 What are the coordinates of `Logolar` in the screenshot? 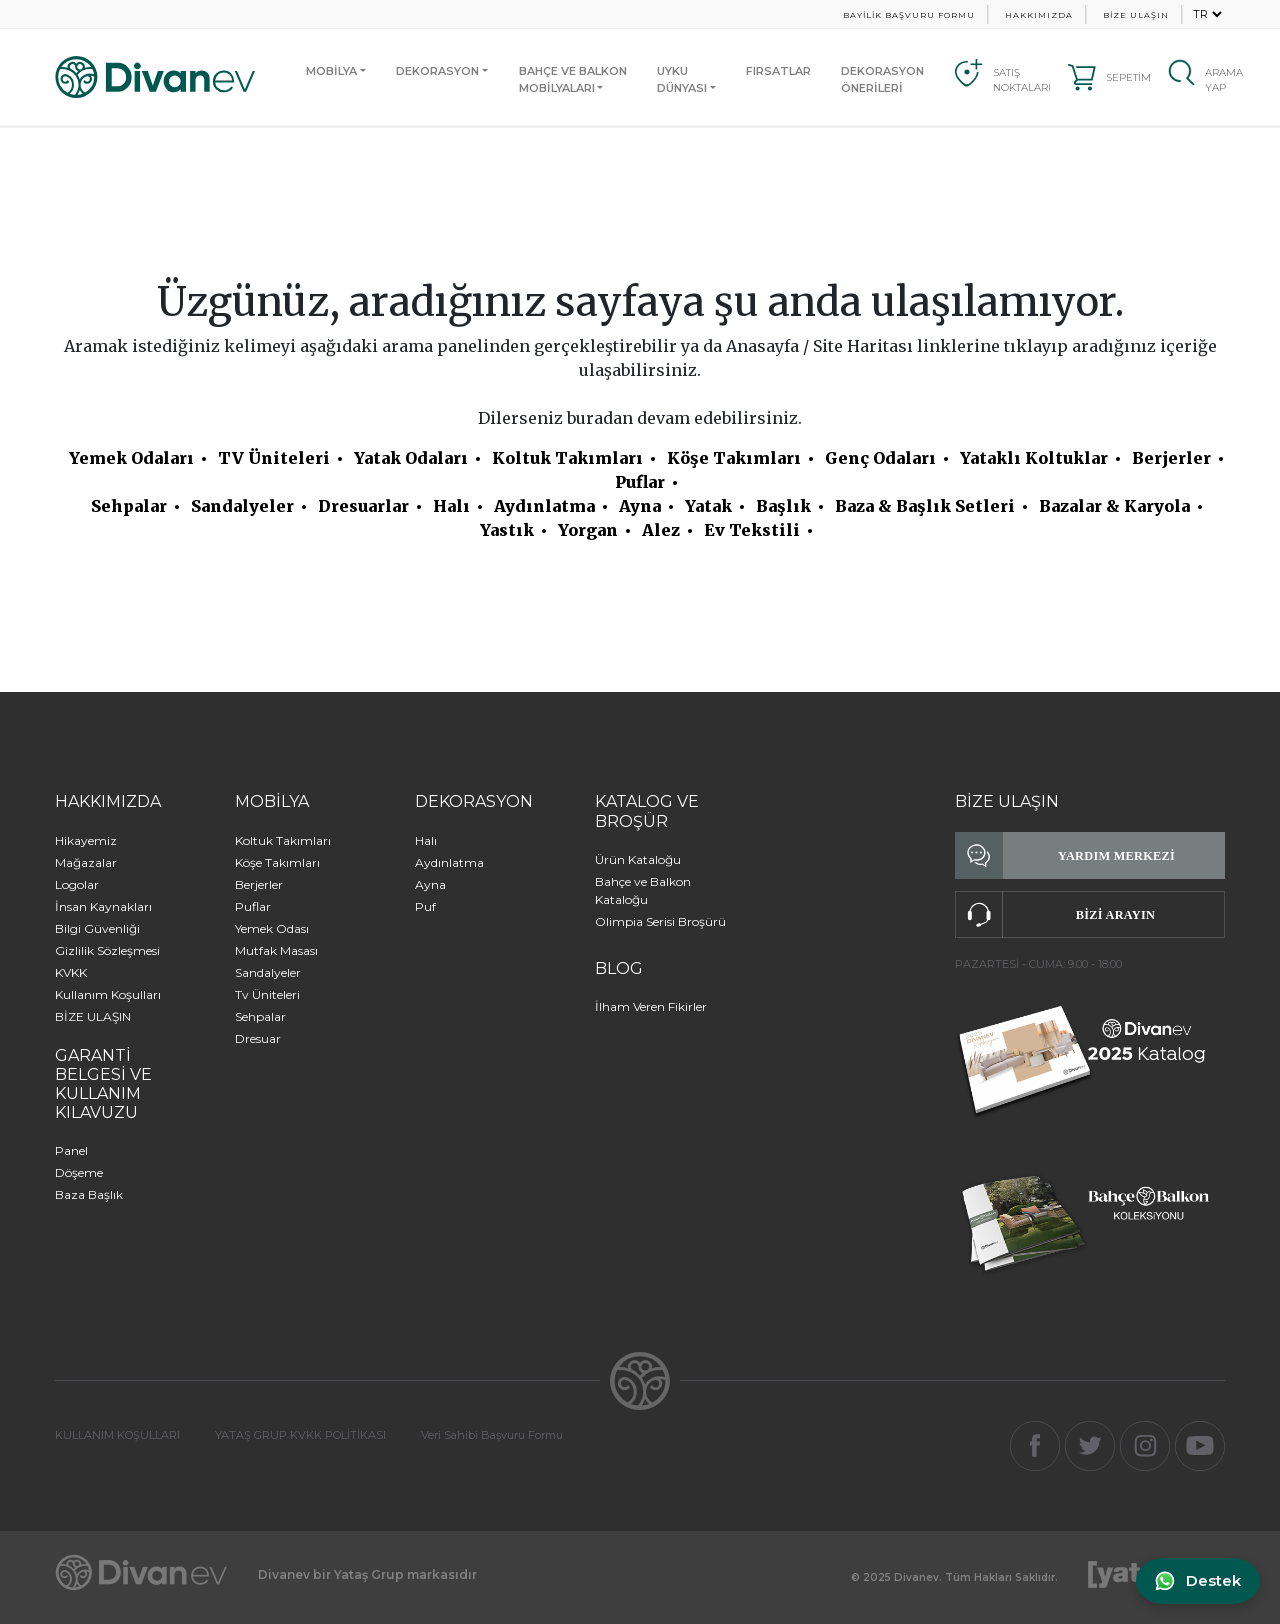 It's located at (77, 884).